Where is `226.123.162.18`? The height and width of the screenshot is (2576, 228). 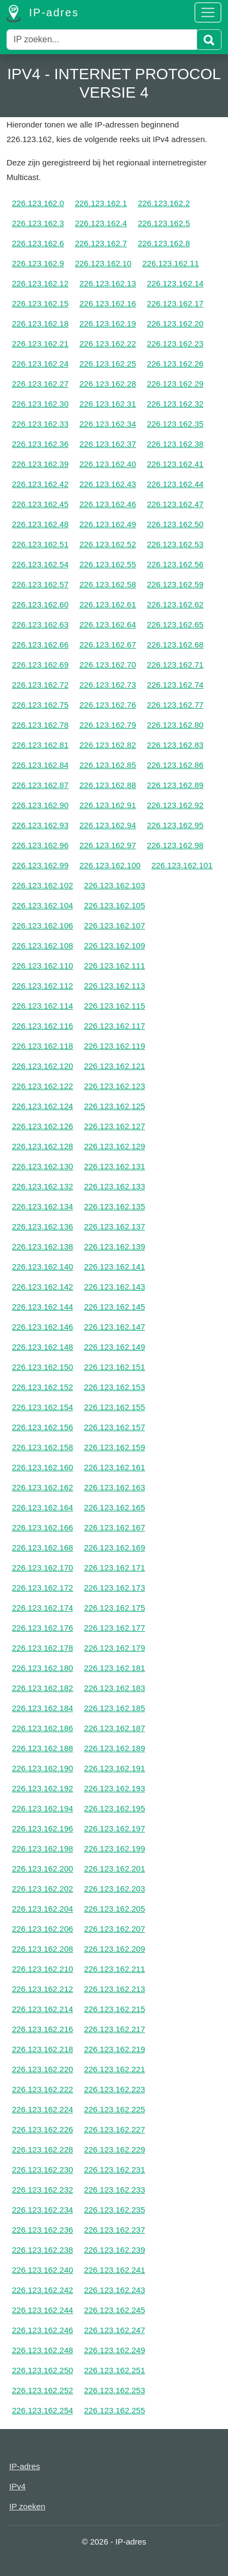
226.123.162.18 is located at coordinates (40, 323).